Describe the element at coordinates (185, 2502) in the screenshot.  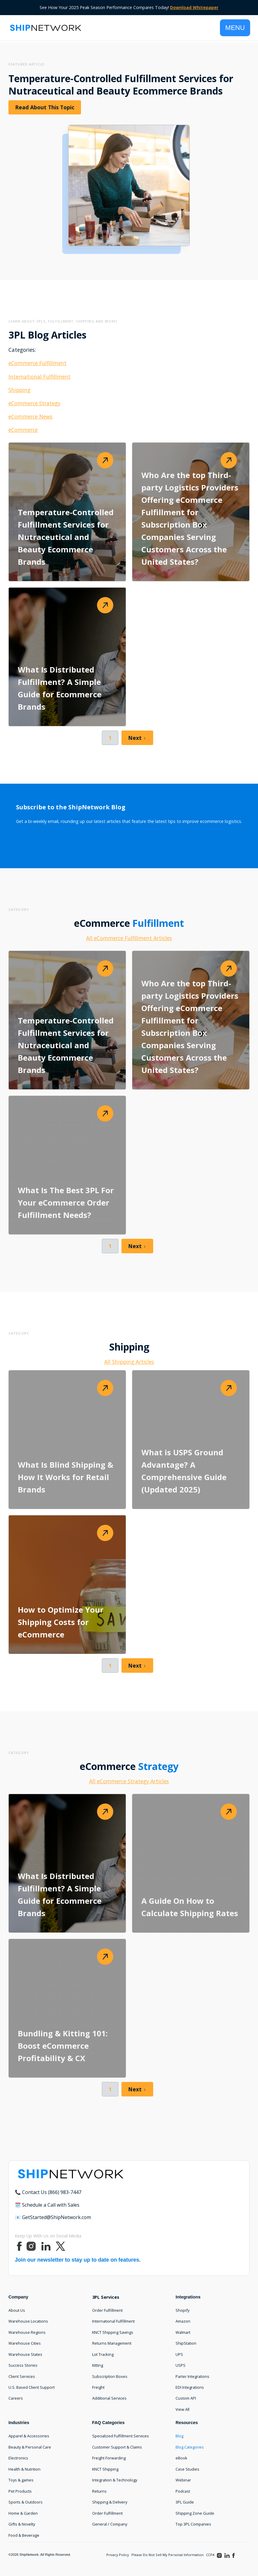
I see `3PL Guide` at that location.